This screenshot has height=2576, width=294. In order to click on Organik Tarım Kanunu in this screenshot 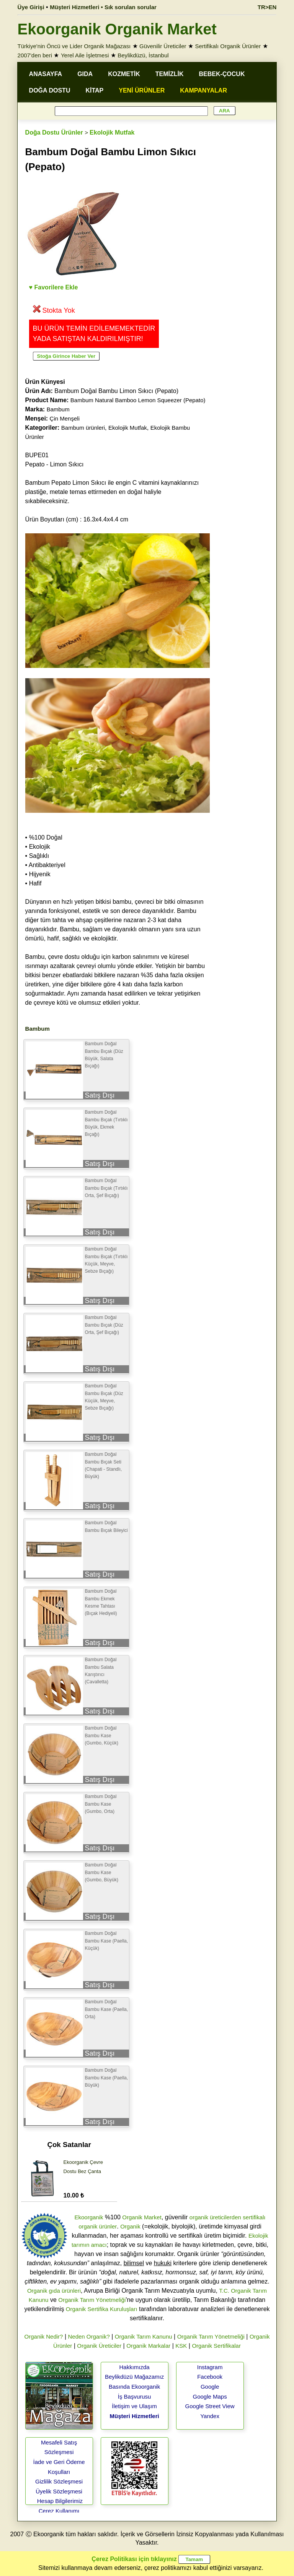, I will do `click(143, 2336)`.